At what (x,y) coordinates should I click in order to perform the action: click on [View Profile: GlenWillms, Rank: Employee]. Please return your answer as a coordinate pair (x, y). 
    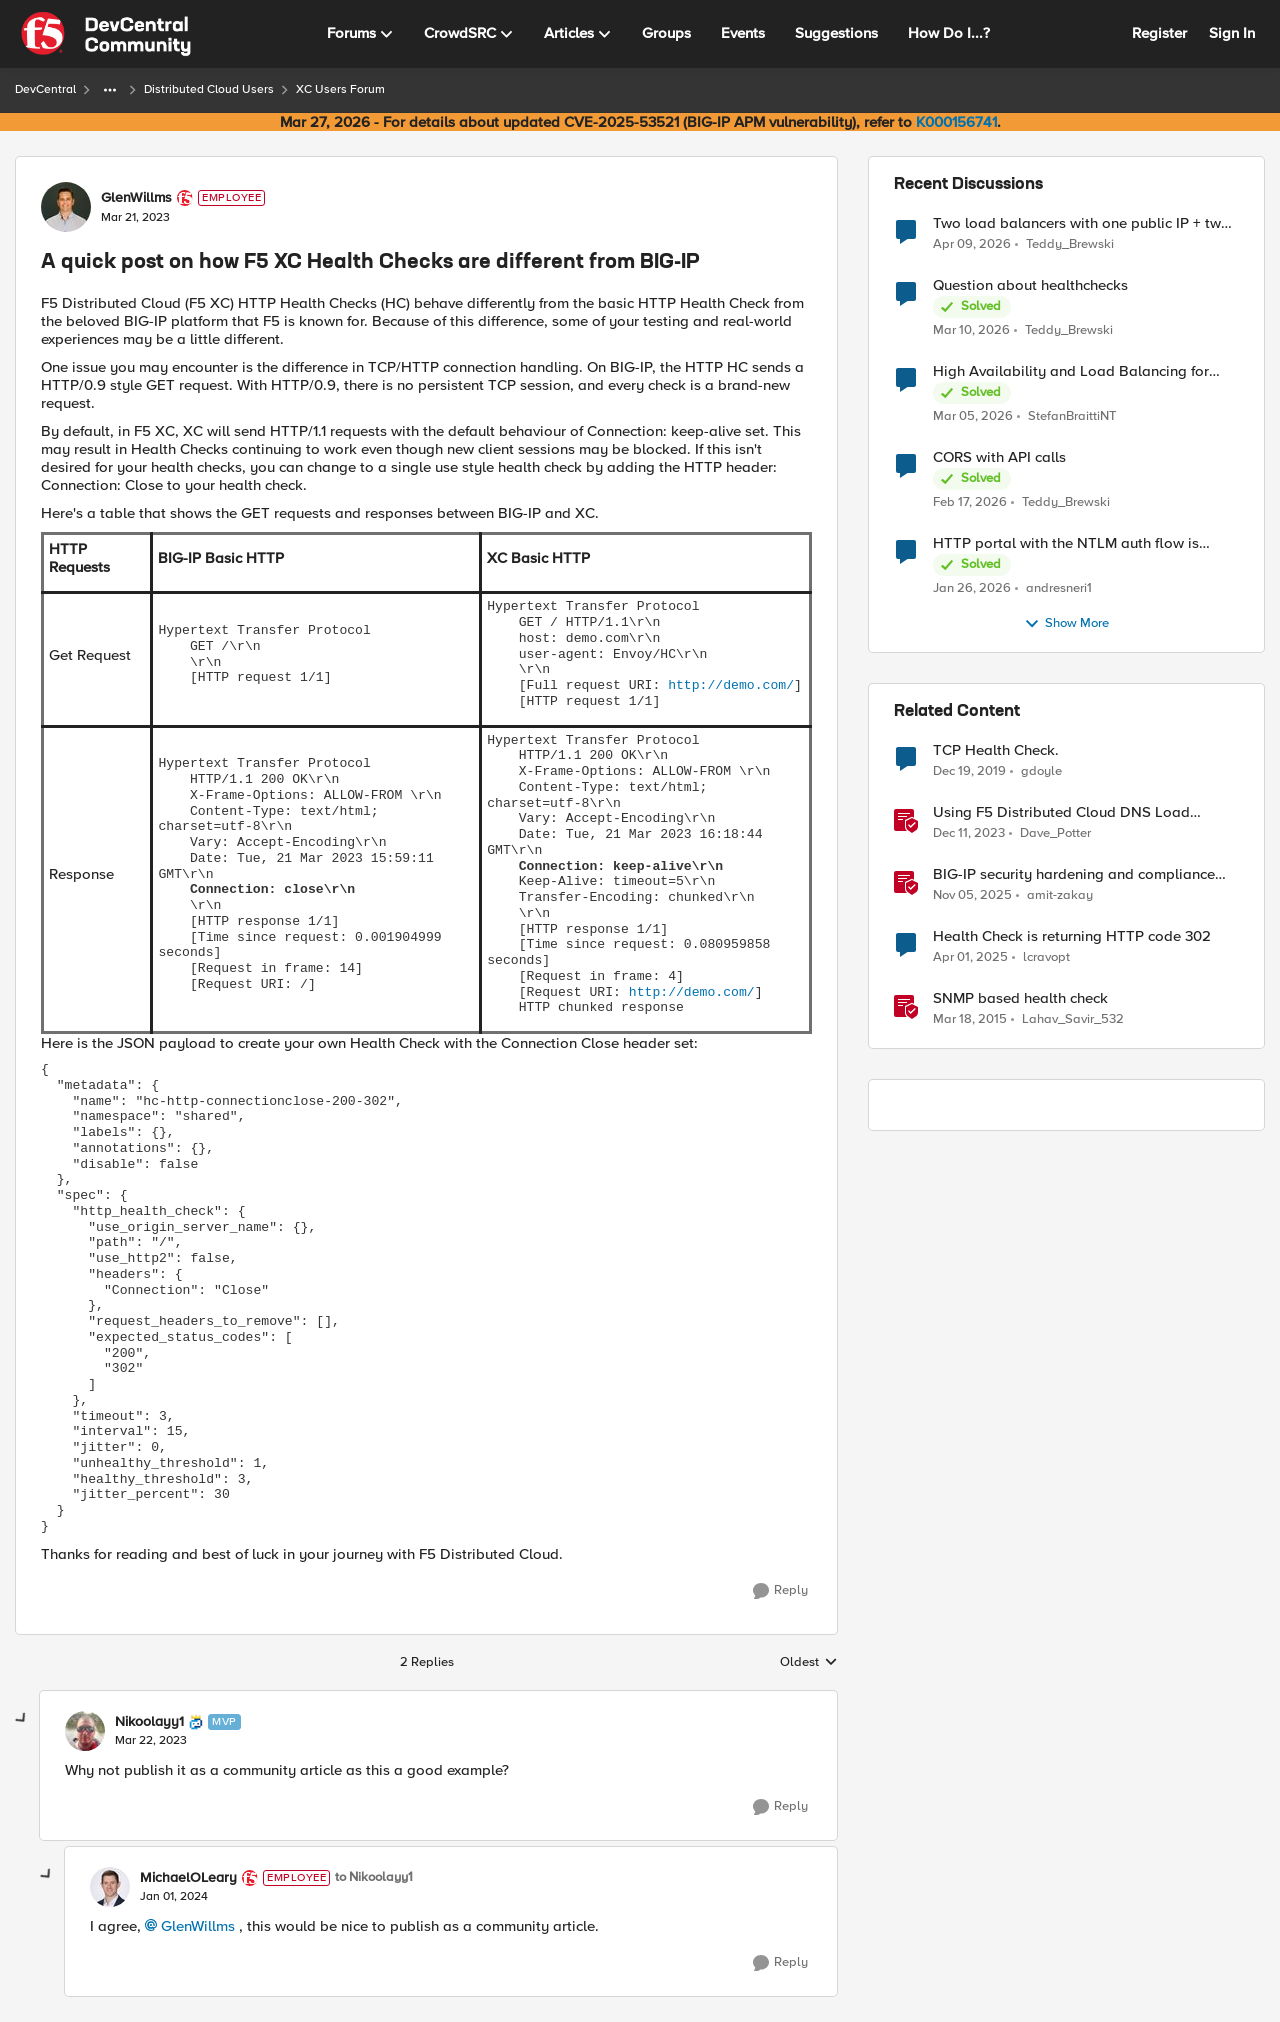
    Looking at the image, I should click on (66, 207).